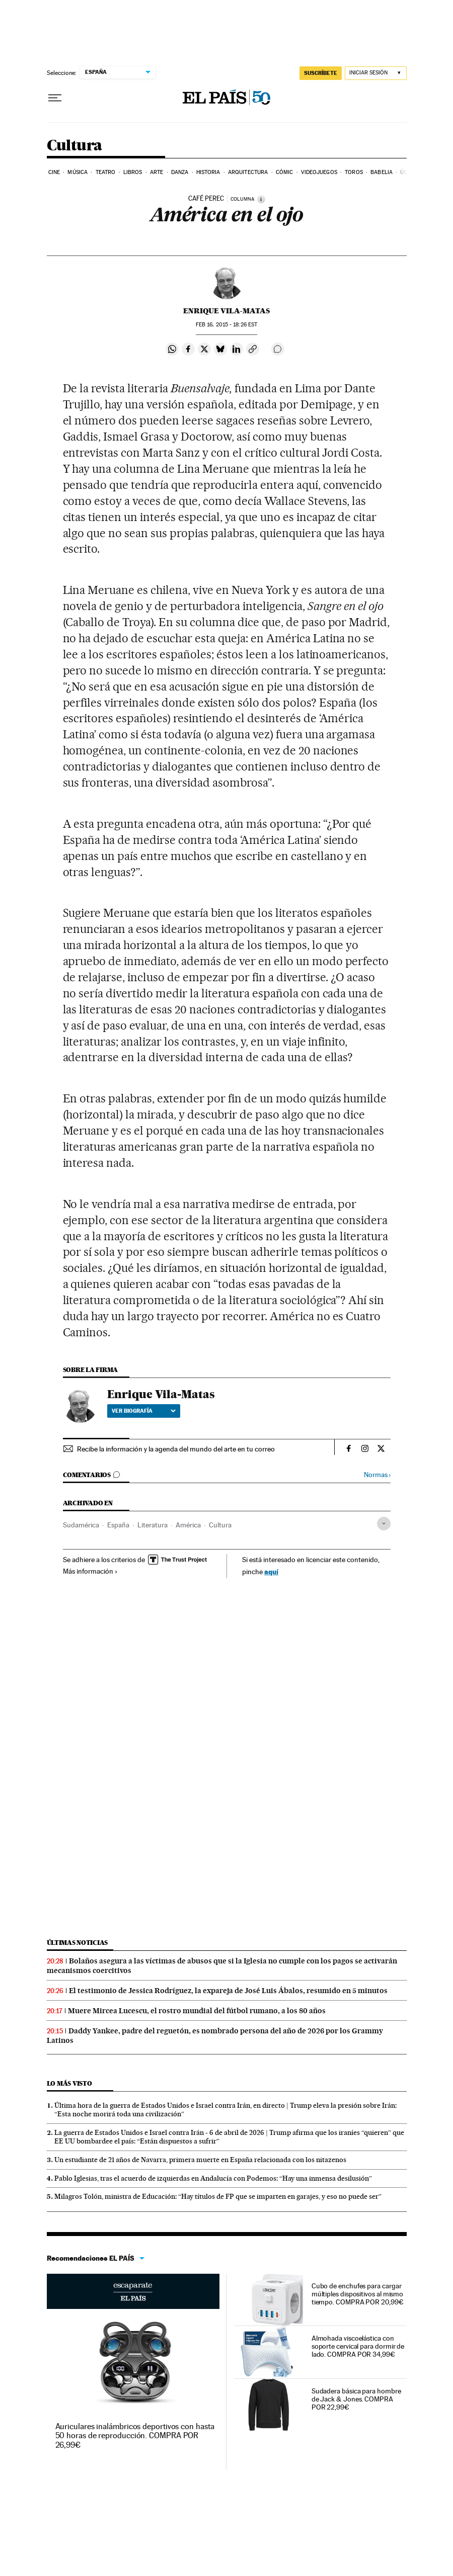  I want to click on Libros, so click(132, 172).